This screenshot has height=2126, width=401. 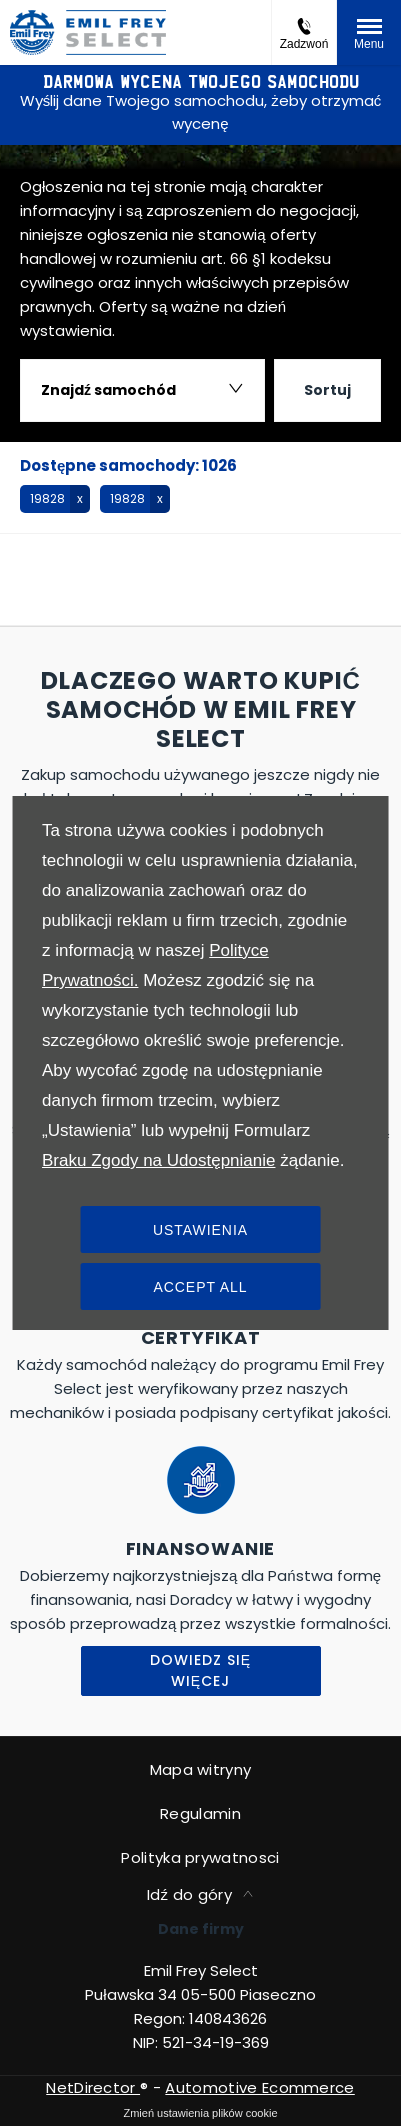 What do you see at coordinates (55, 499) in the screenshot?
I see `[button]` at bounding box center [55, 499].